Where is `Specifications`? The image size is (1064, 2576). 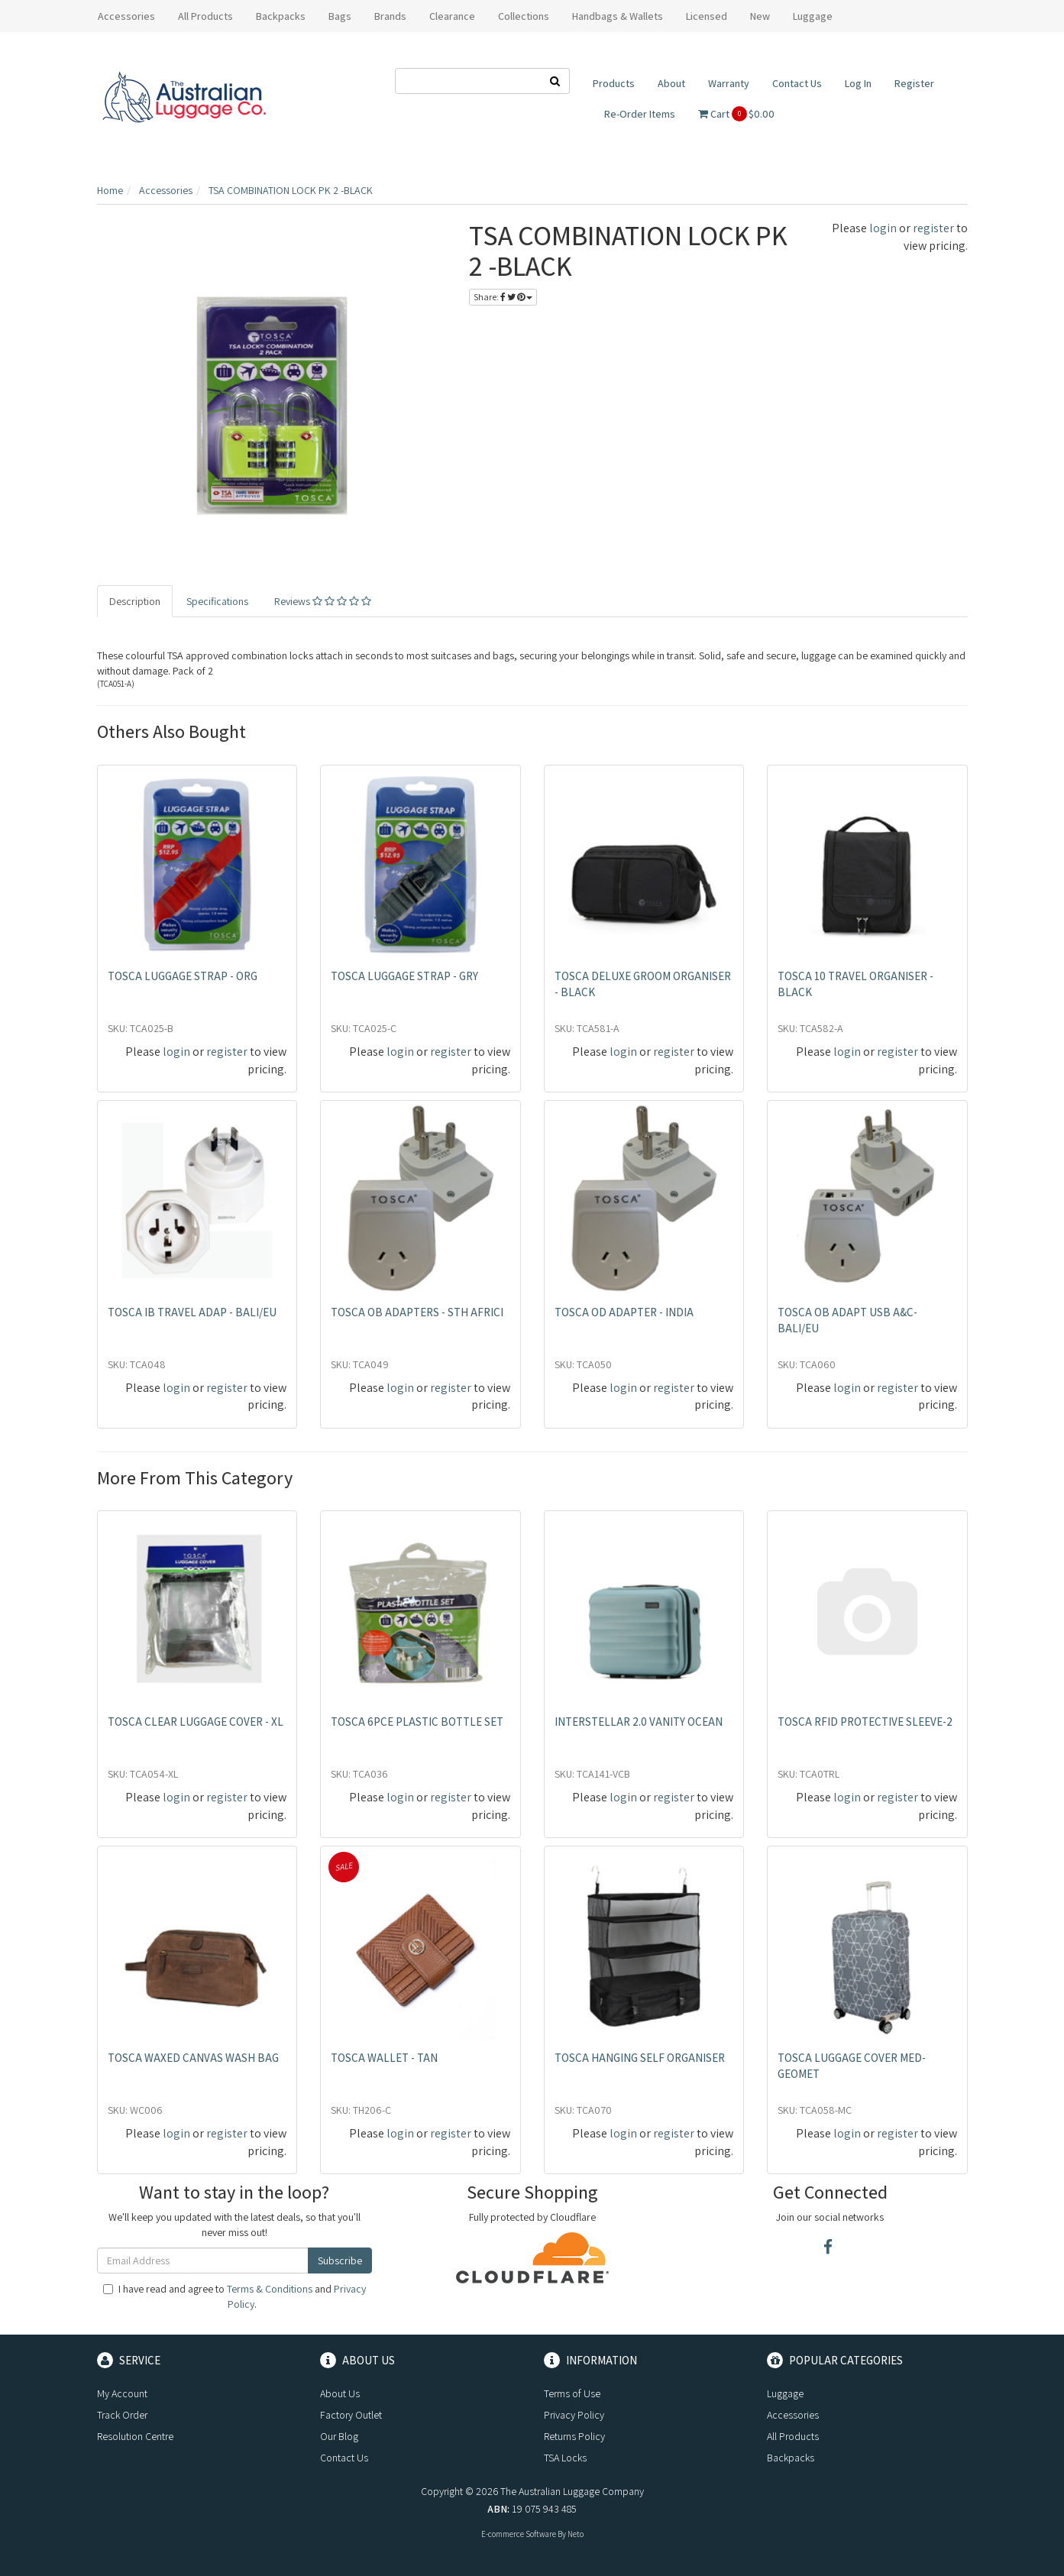 Specifications is located at coordinates (217, 601).